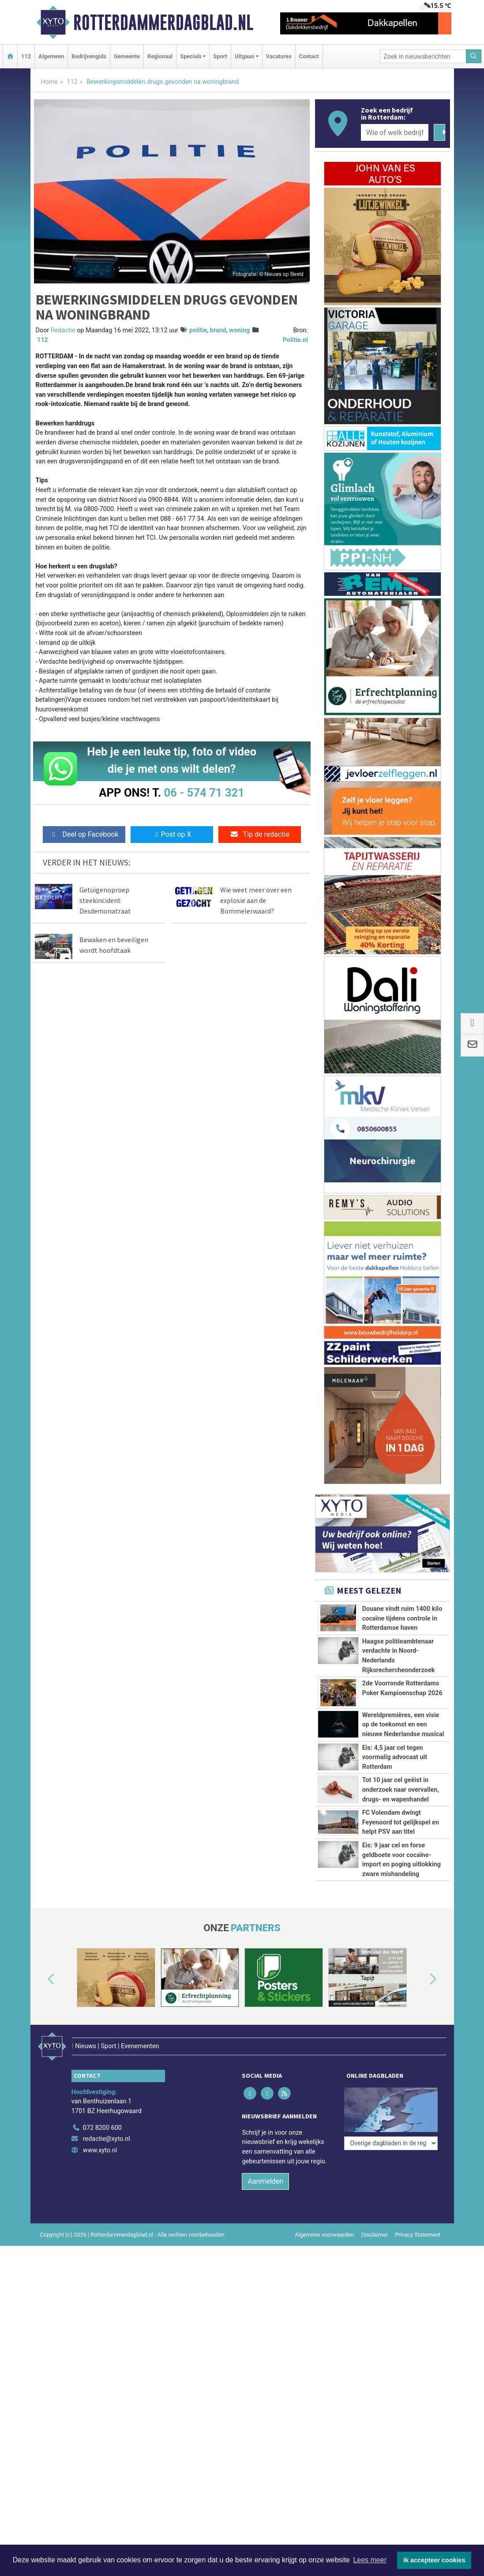 The width and height of the screenshot is (484, 2576). I want to click on Gemeente, so click(127, 56).